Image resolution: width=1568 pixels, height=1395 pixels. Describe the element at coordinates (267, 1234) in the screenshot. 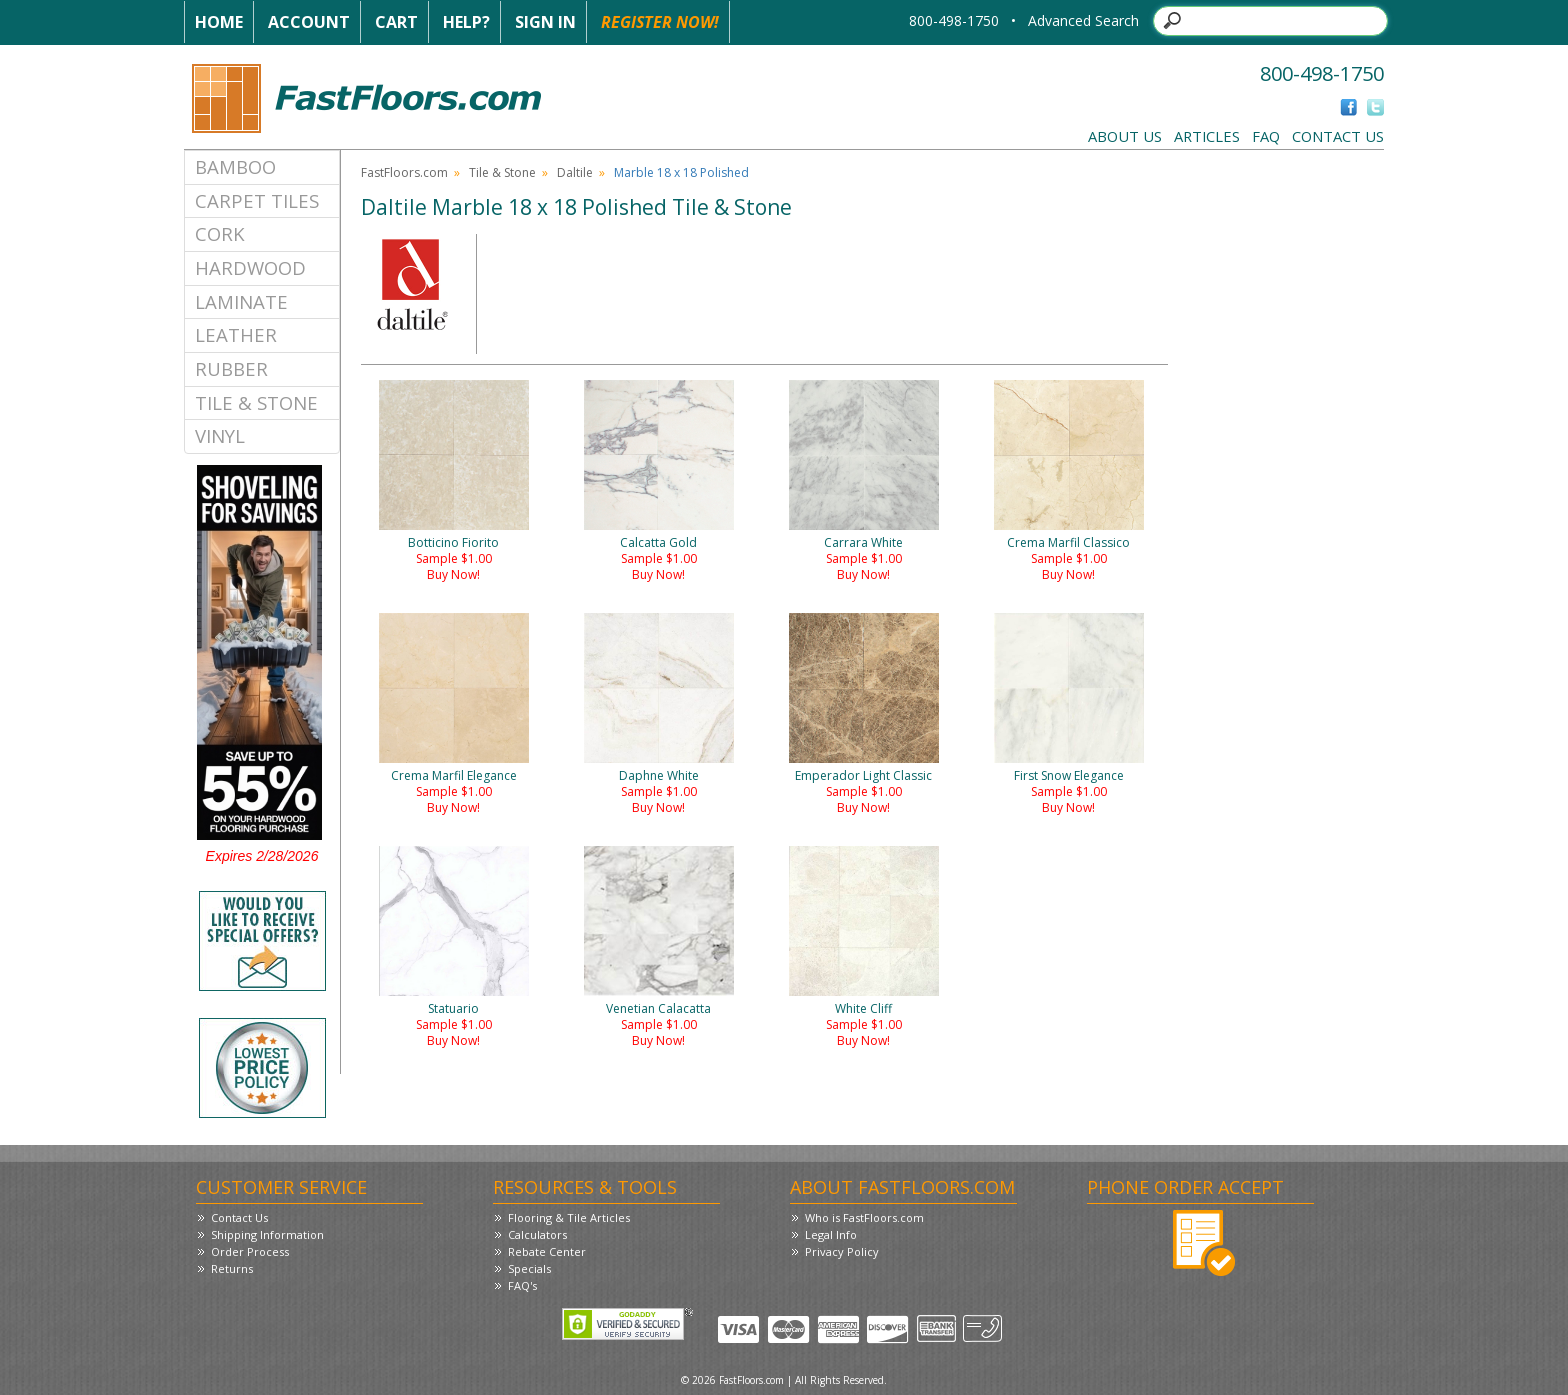

I see `Shipping Information` at that location.